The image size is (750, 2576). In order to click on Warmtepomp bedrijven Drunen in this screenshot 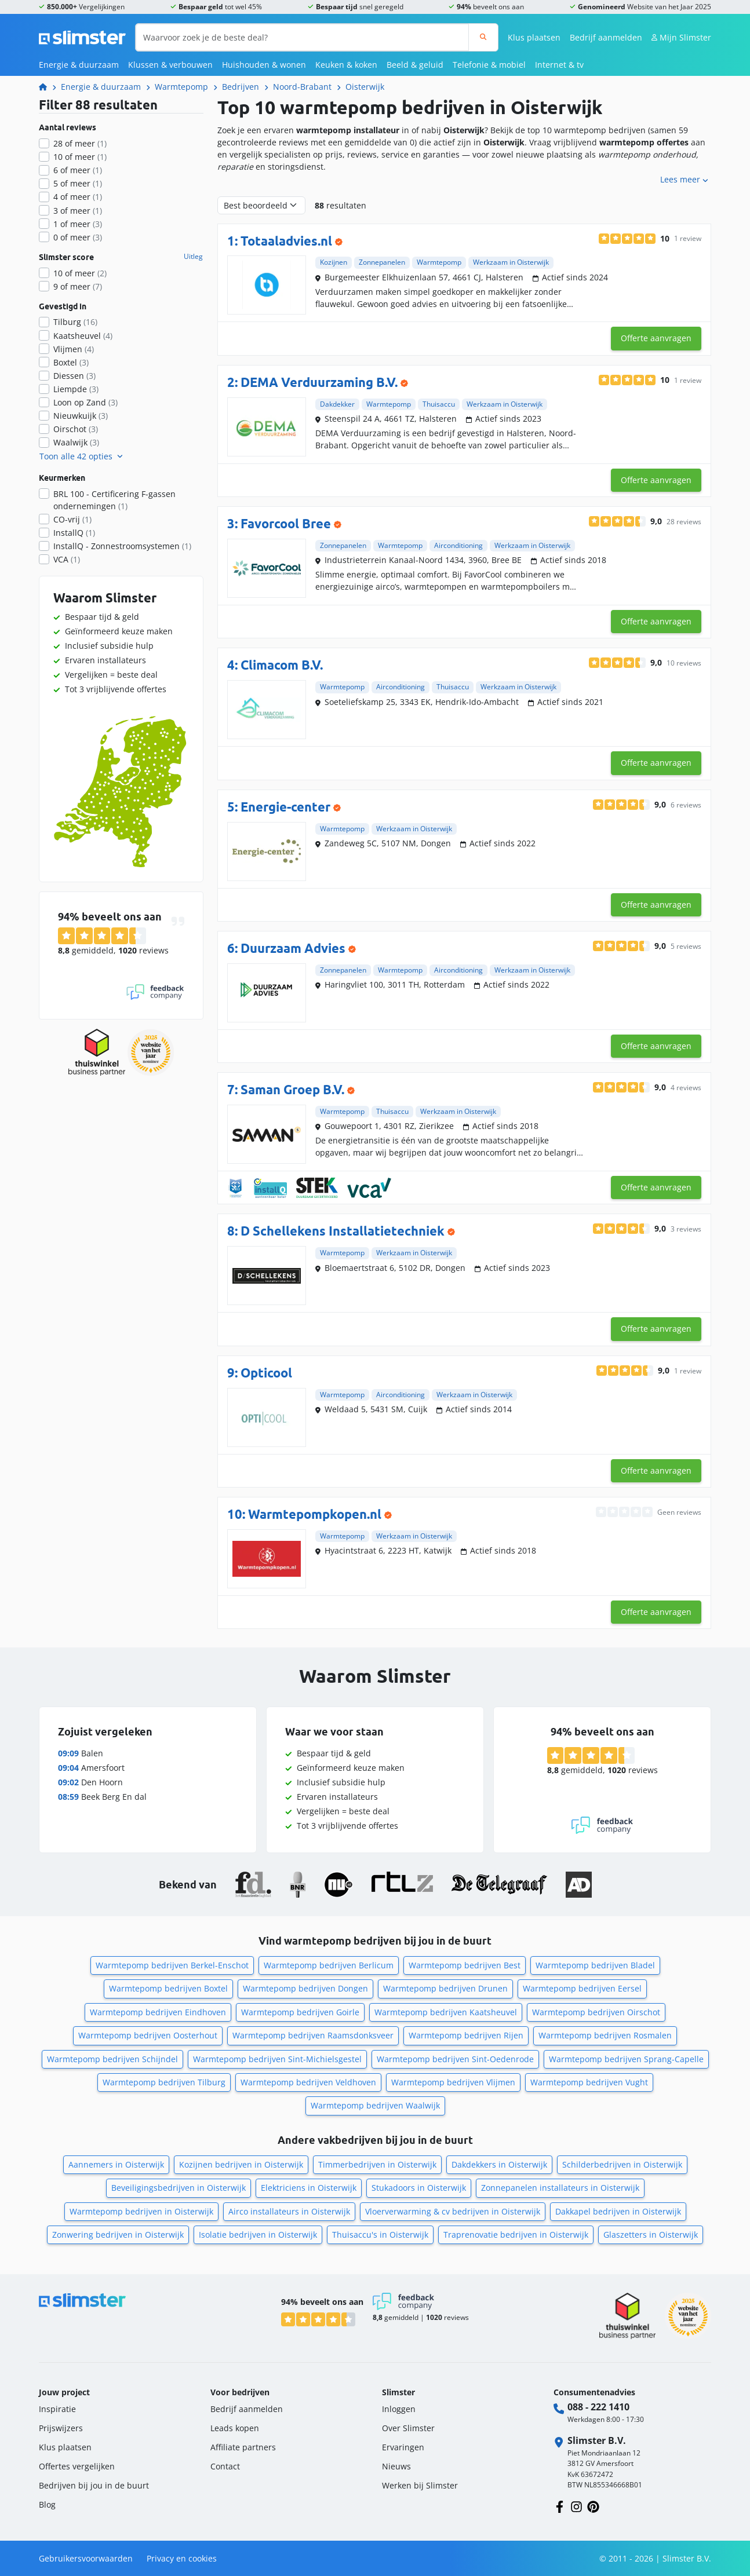, I will do `click(445, 1988)`.